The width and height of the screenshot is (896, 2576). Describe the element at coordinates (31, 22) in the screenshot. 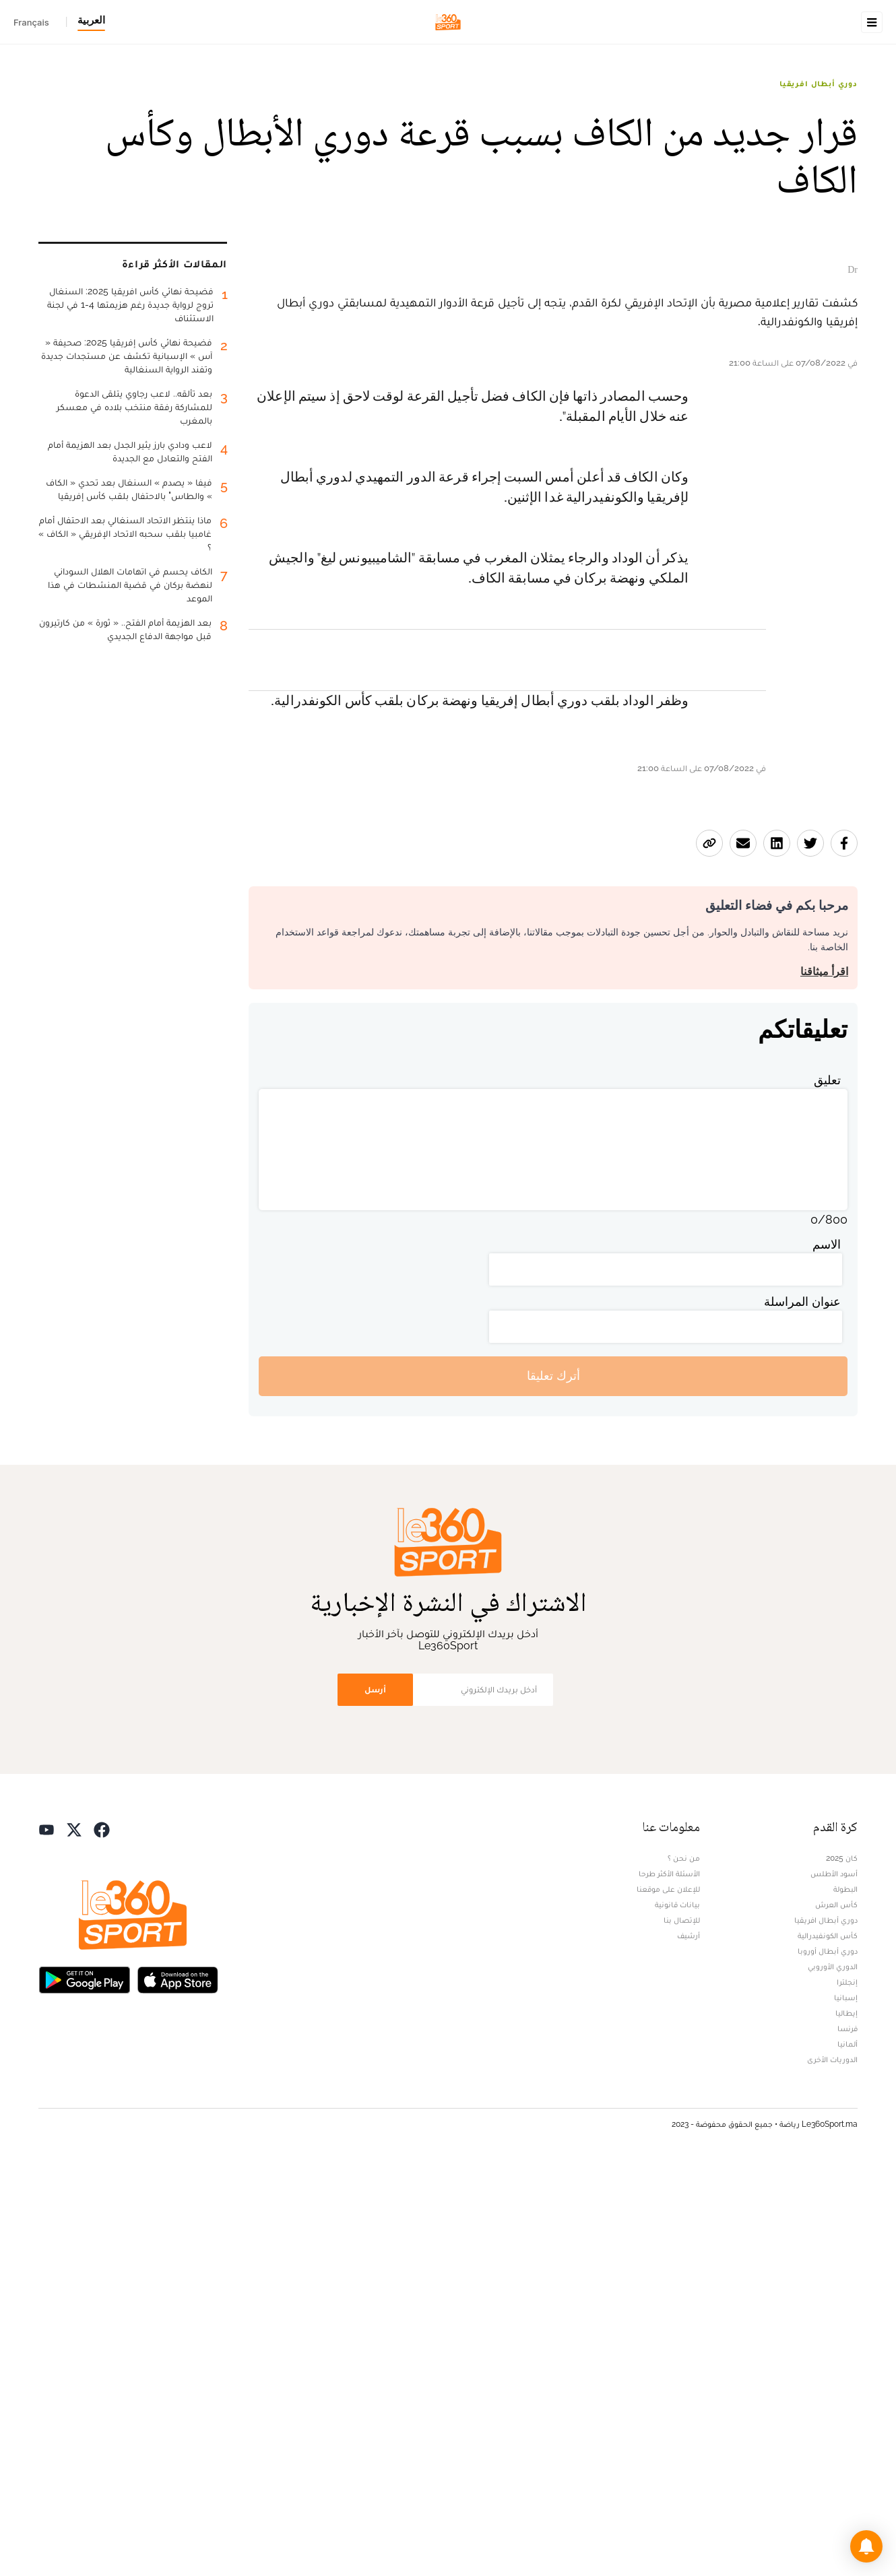

I see `Français` at that location.